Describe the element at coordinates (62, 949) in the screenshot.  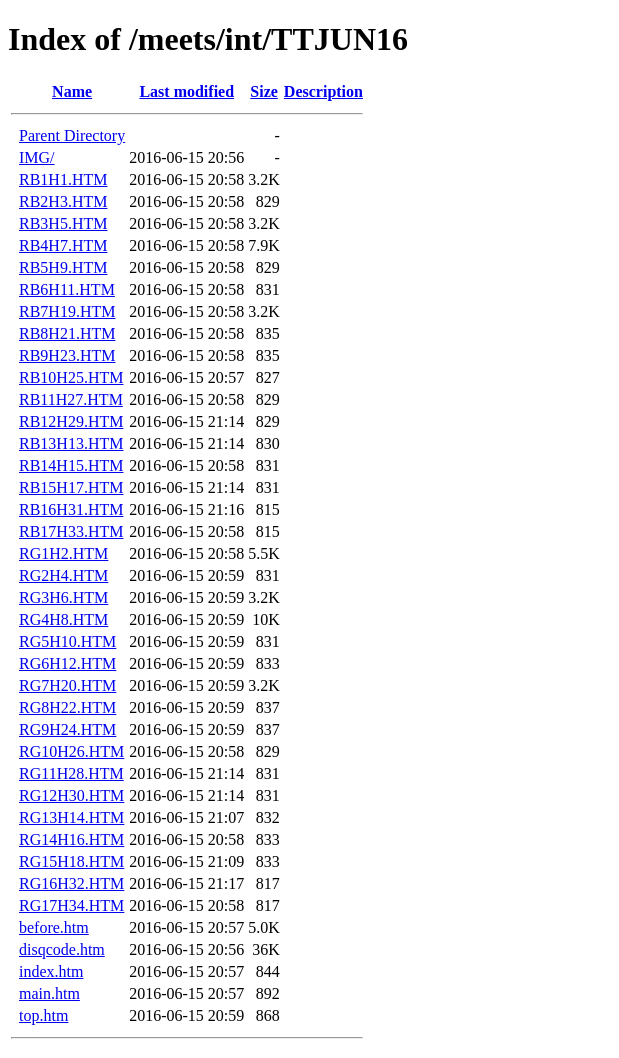
I see `disqcode.htm` at that location.